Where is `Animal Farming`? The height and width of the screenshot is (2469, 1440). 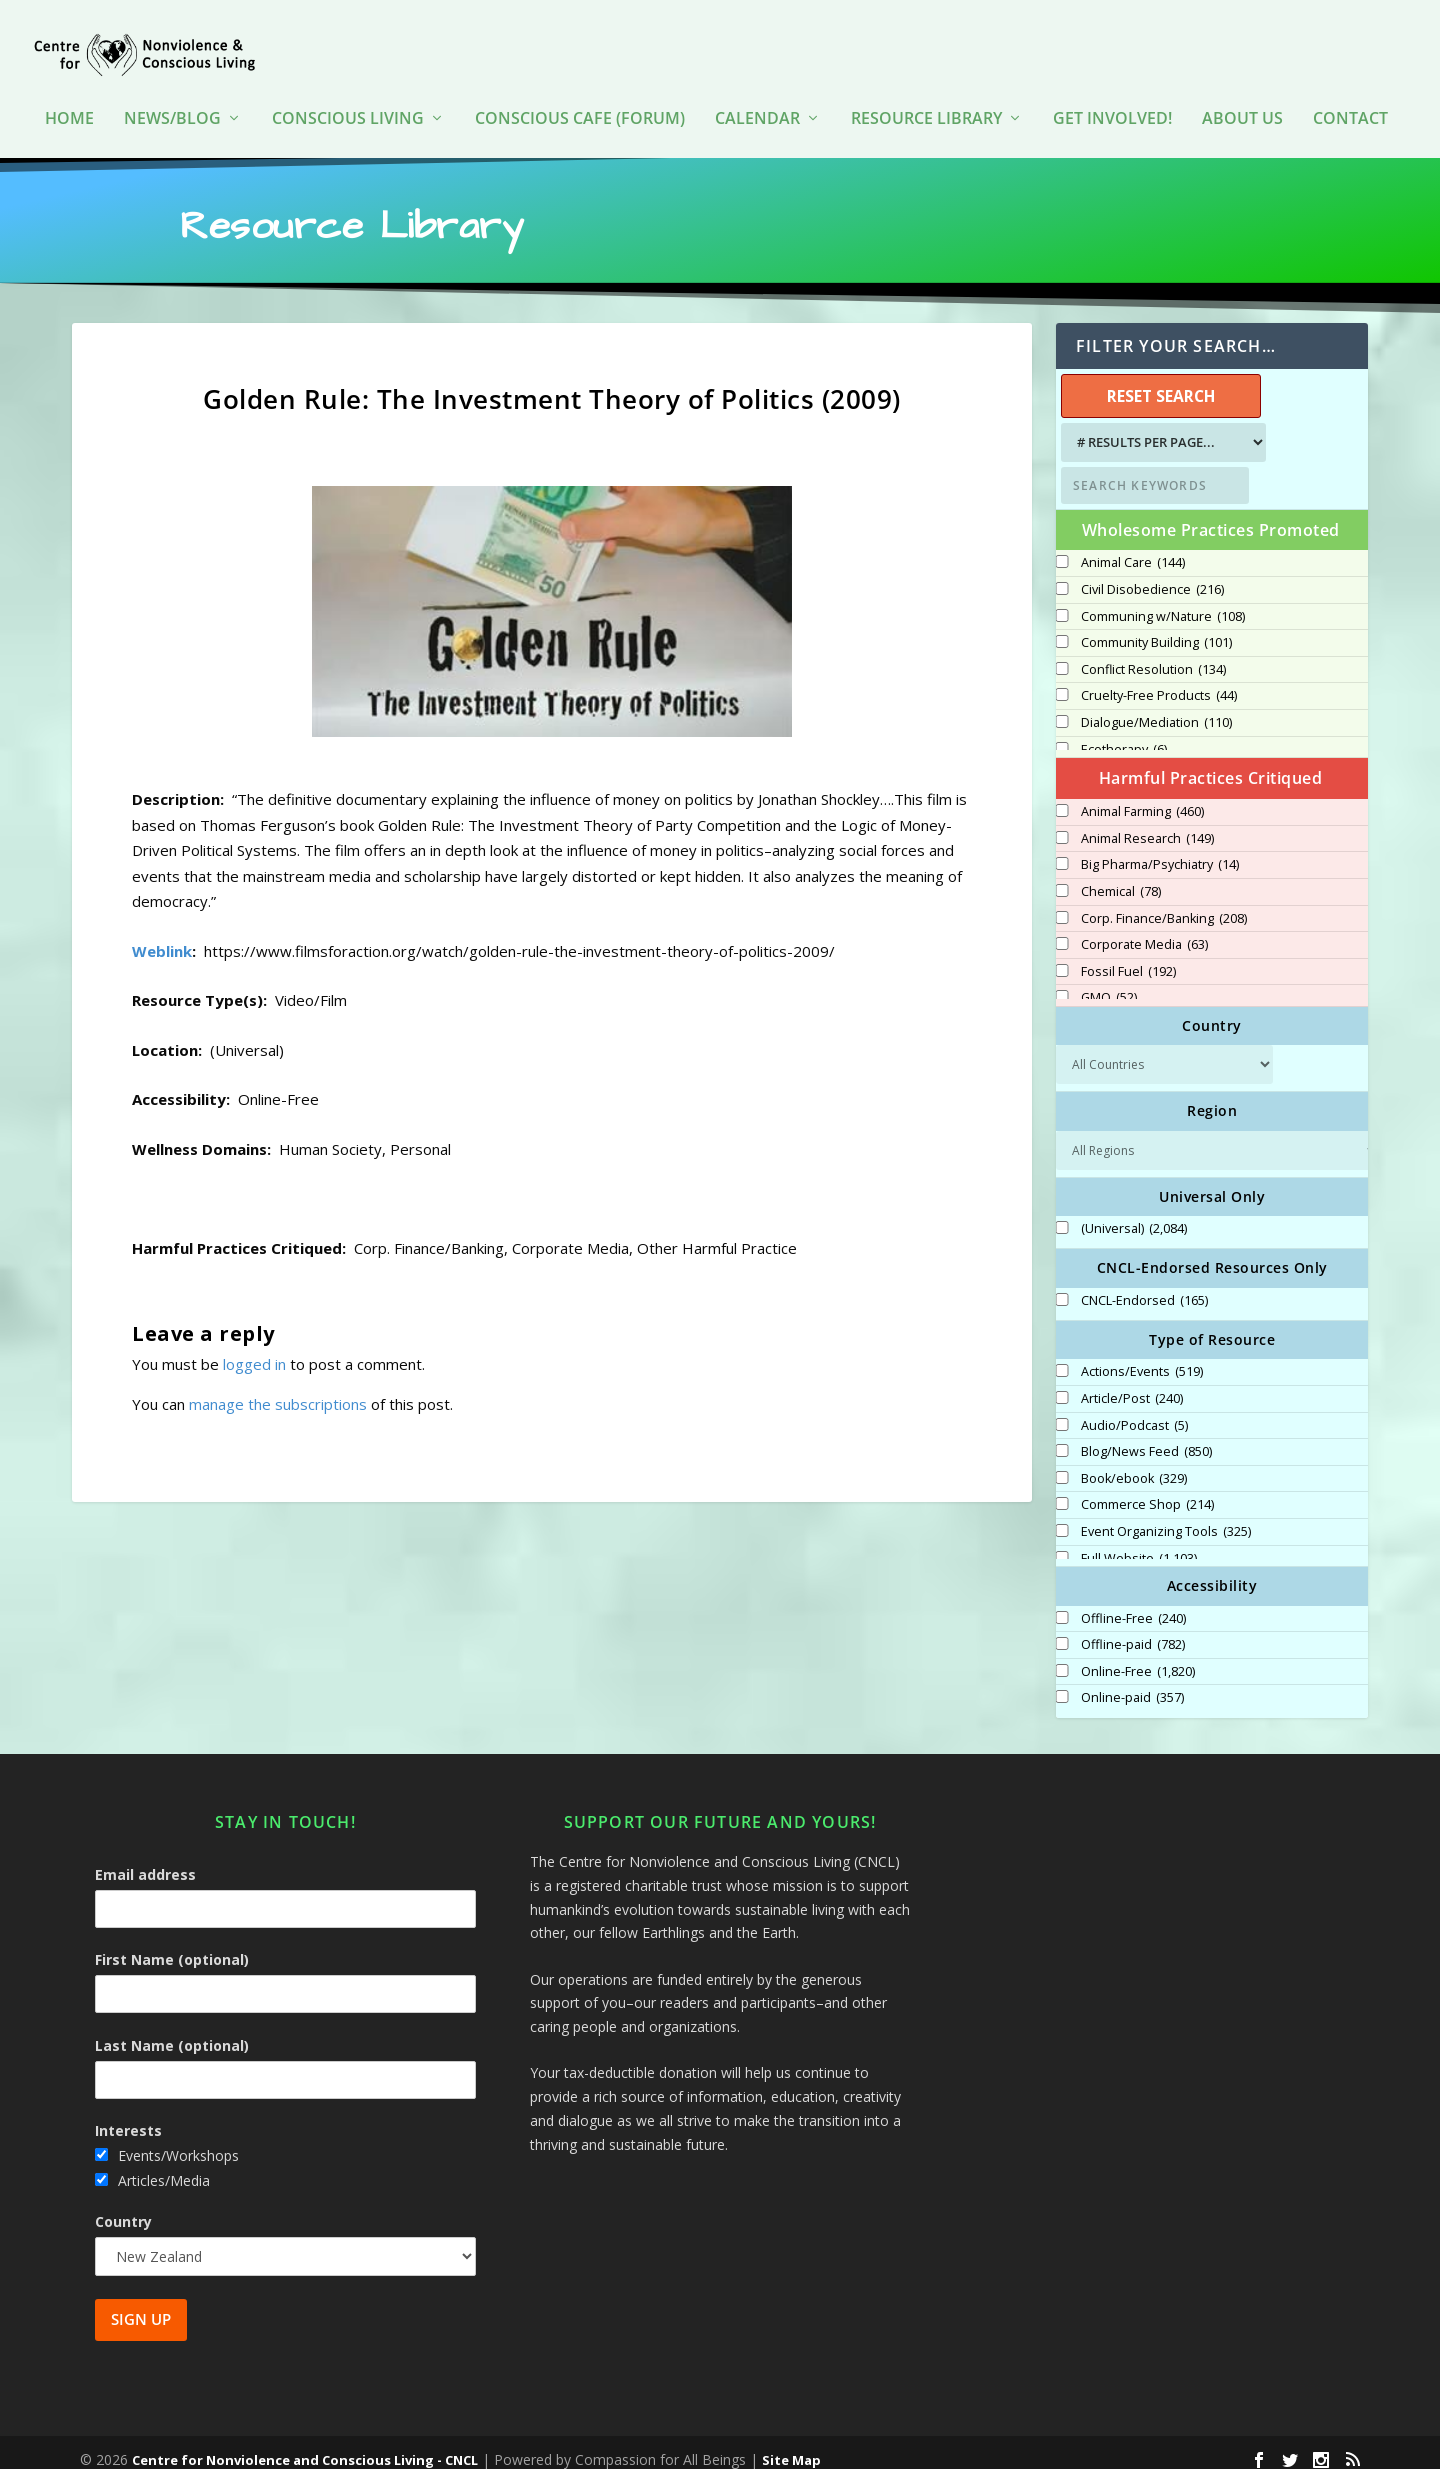
Animal Farming is located at coordinates (1142, 798).